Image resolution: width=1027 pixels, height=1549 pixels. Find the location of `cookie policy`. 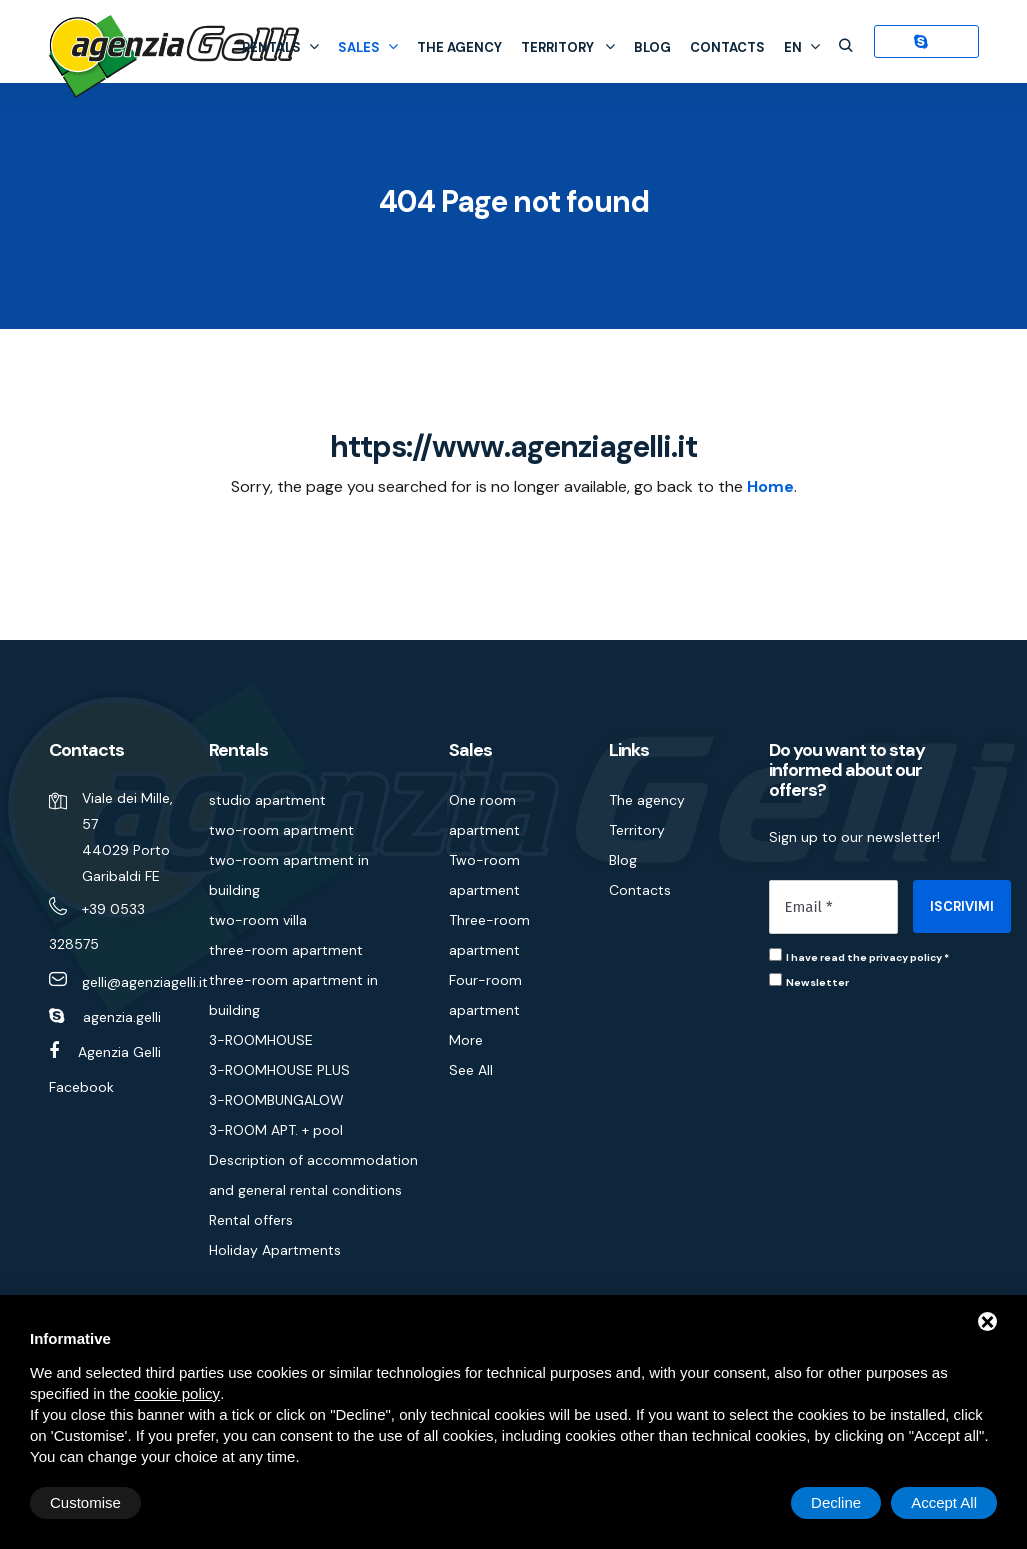

cookie policy is located at coordinates (177, 1393).